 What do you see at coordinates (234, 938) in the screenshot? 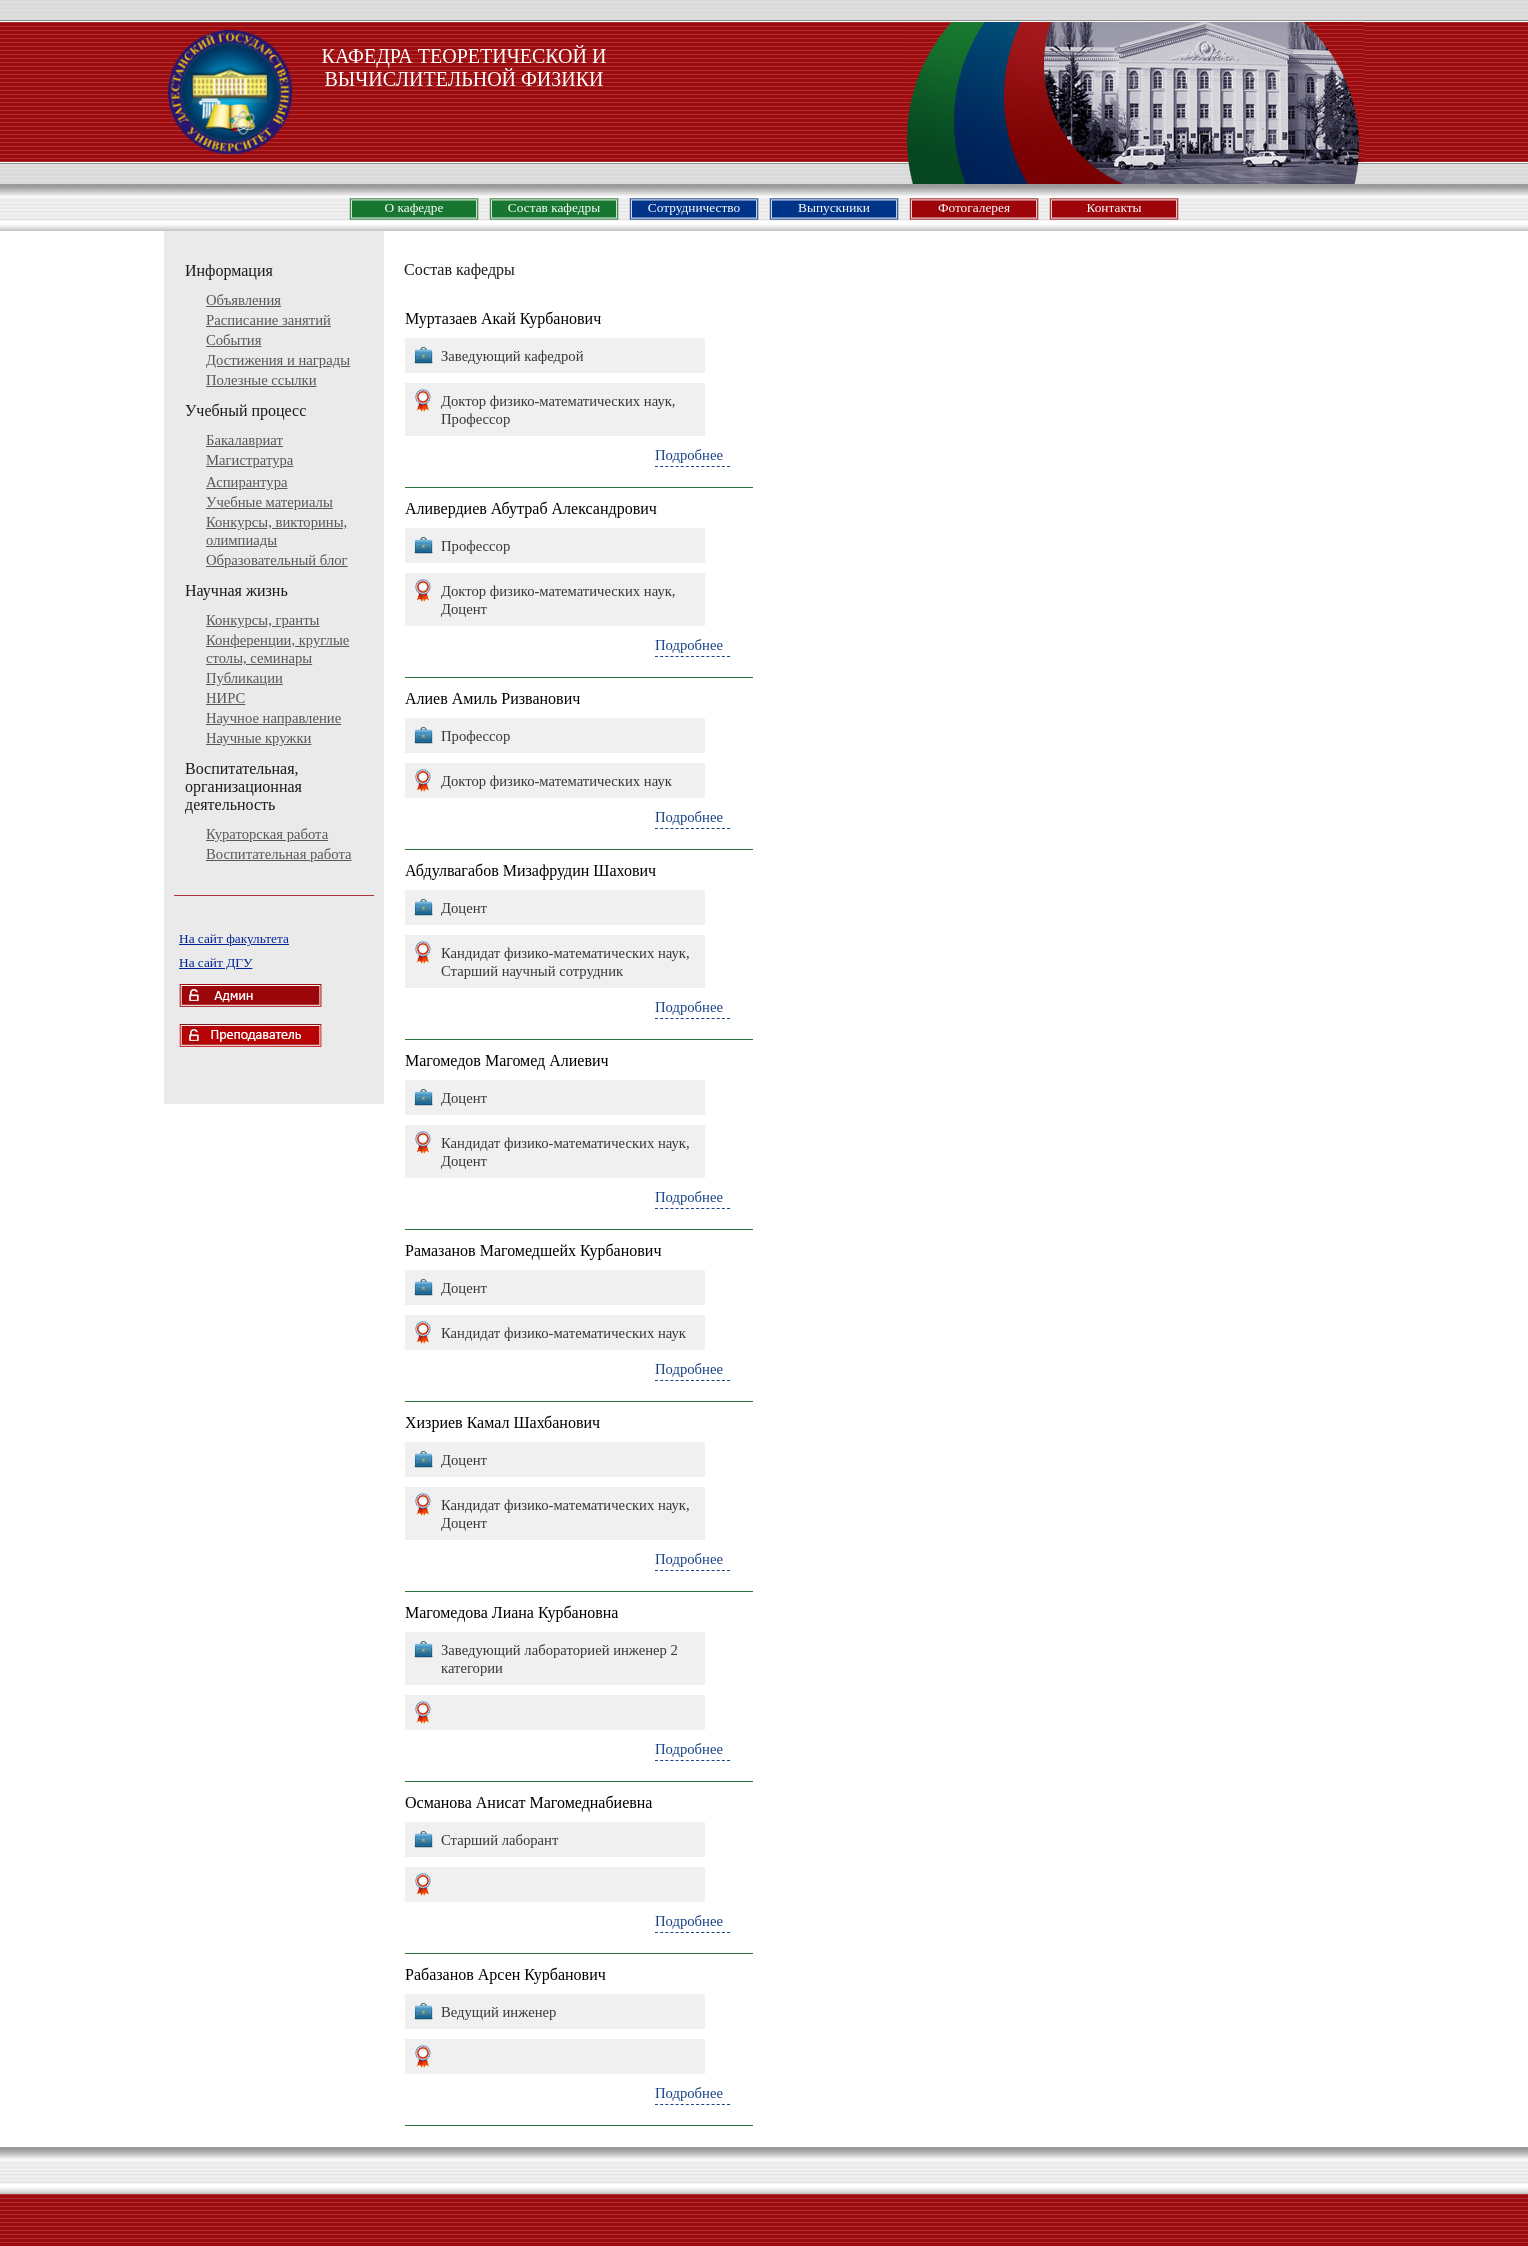
I see `На сайт факультета` at bounding box center [234, 938].